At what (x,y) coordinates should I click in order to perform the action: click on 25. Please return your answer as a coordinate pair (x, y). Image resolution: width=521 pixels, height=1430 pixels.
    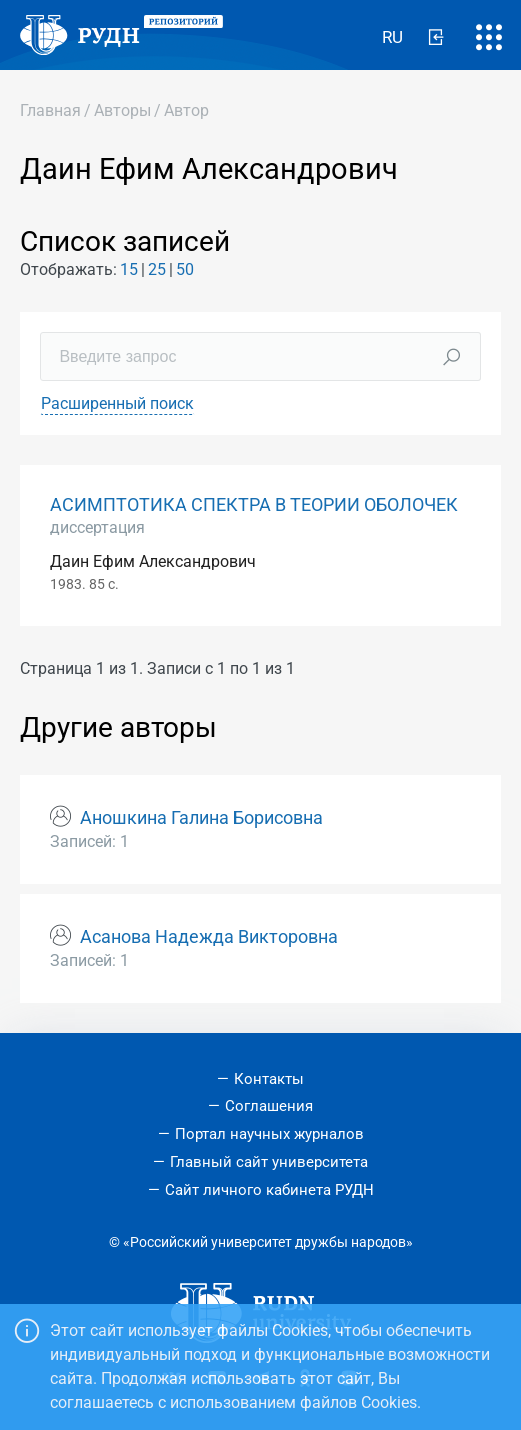
    Looking at the image, I should click on (157, 269).